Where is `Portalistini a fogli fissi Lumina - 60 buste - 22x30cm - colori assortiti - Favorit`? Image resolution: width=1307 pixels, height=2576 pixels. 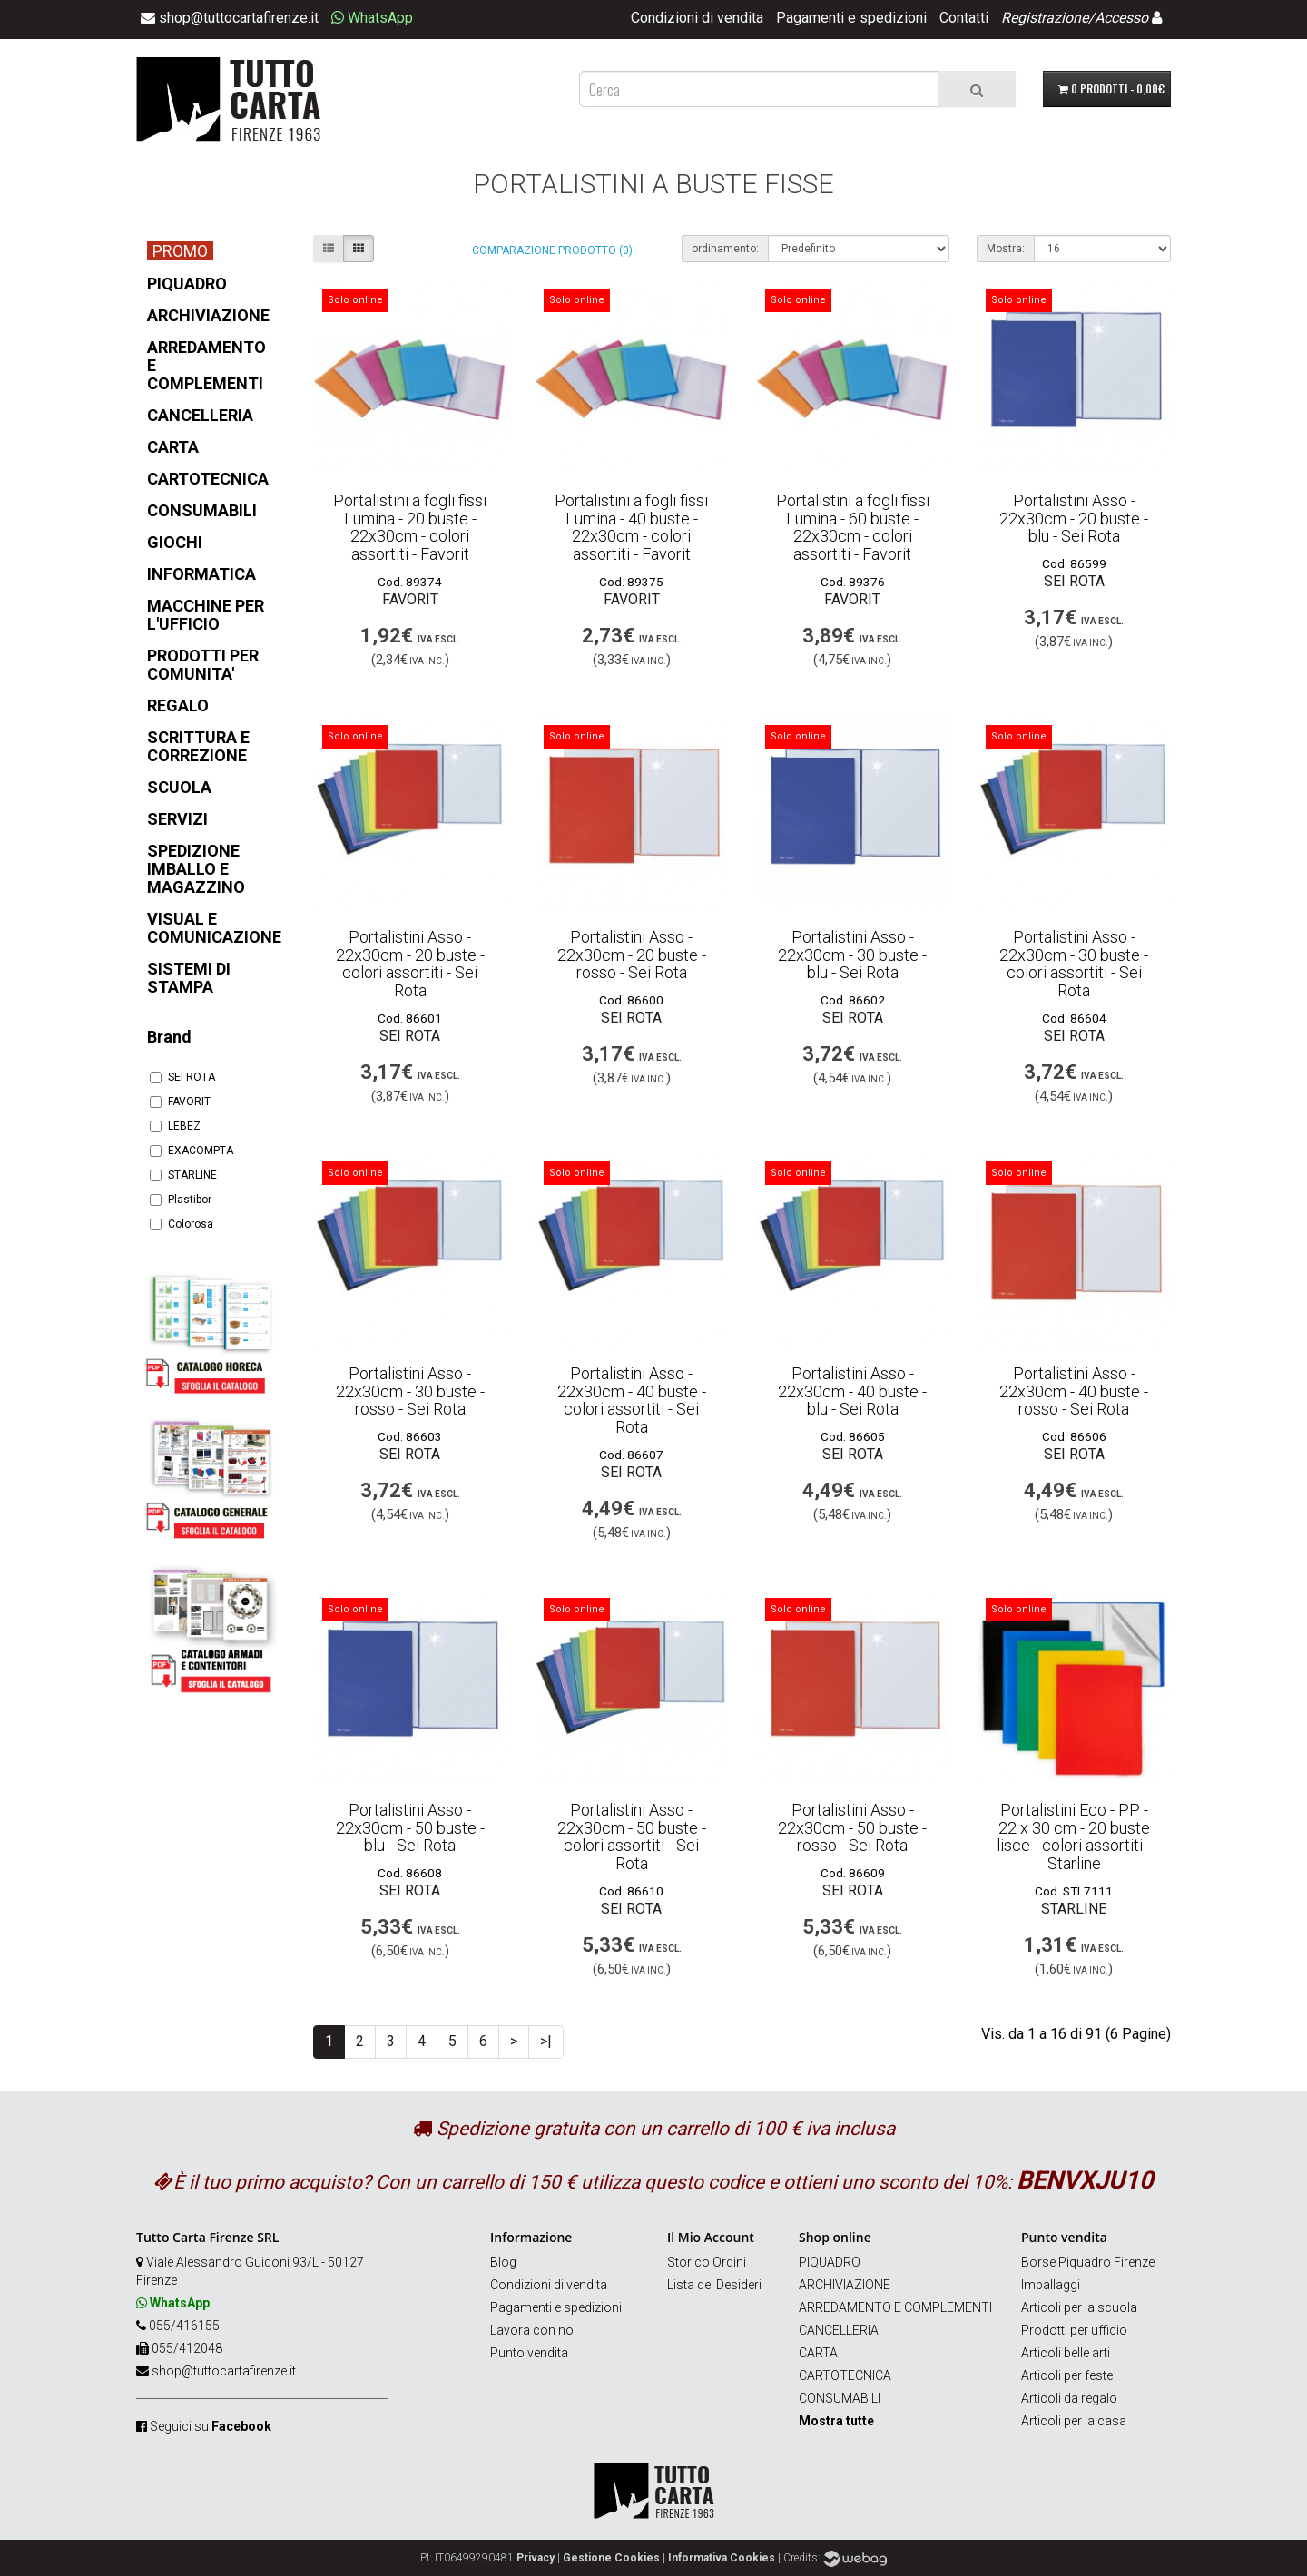
Portalistini a fogli fissi Lumina - 60 buste - 22x30cm - colori assortiti - Favorit is located at coordinates (852, 527).